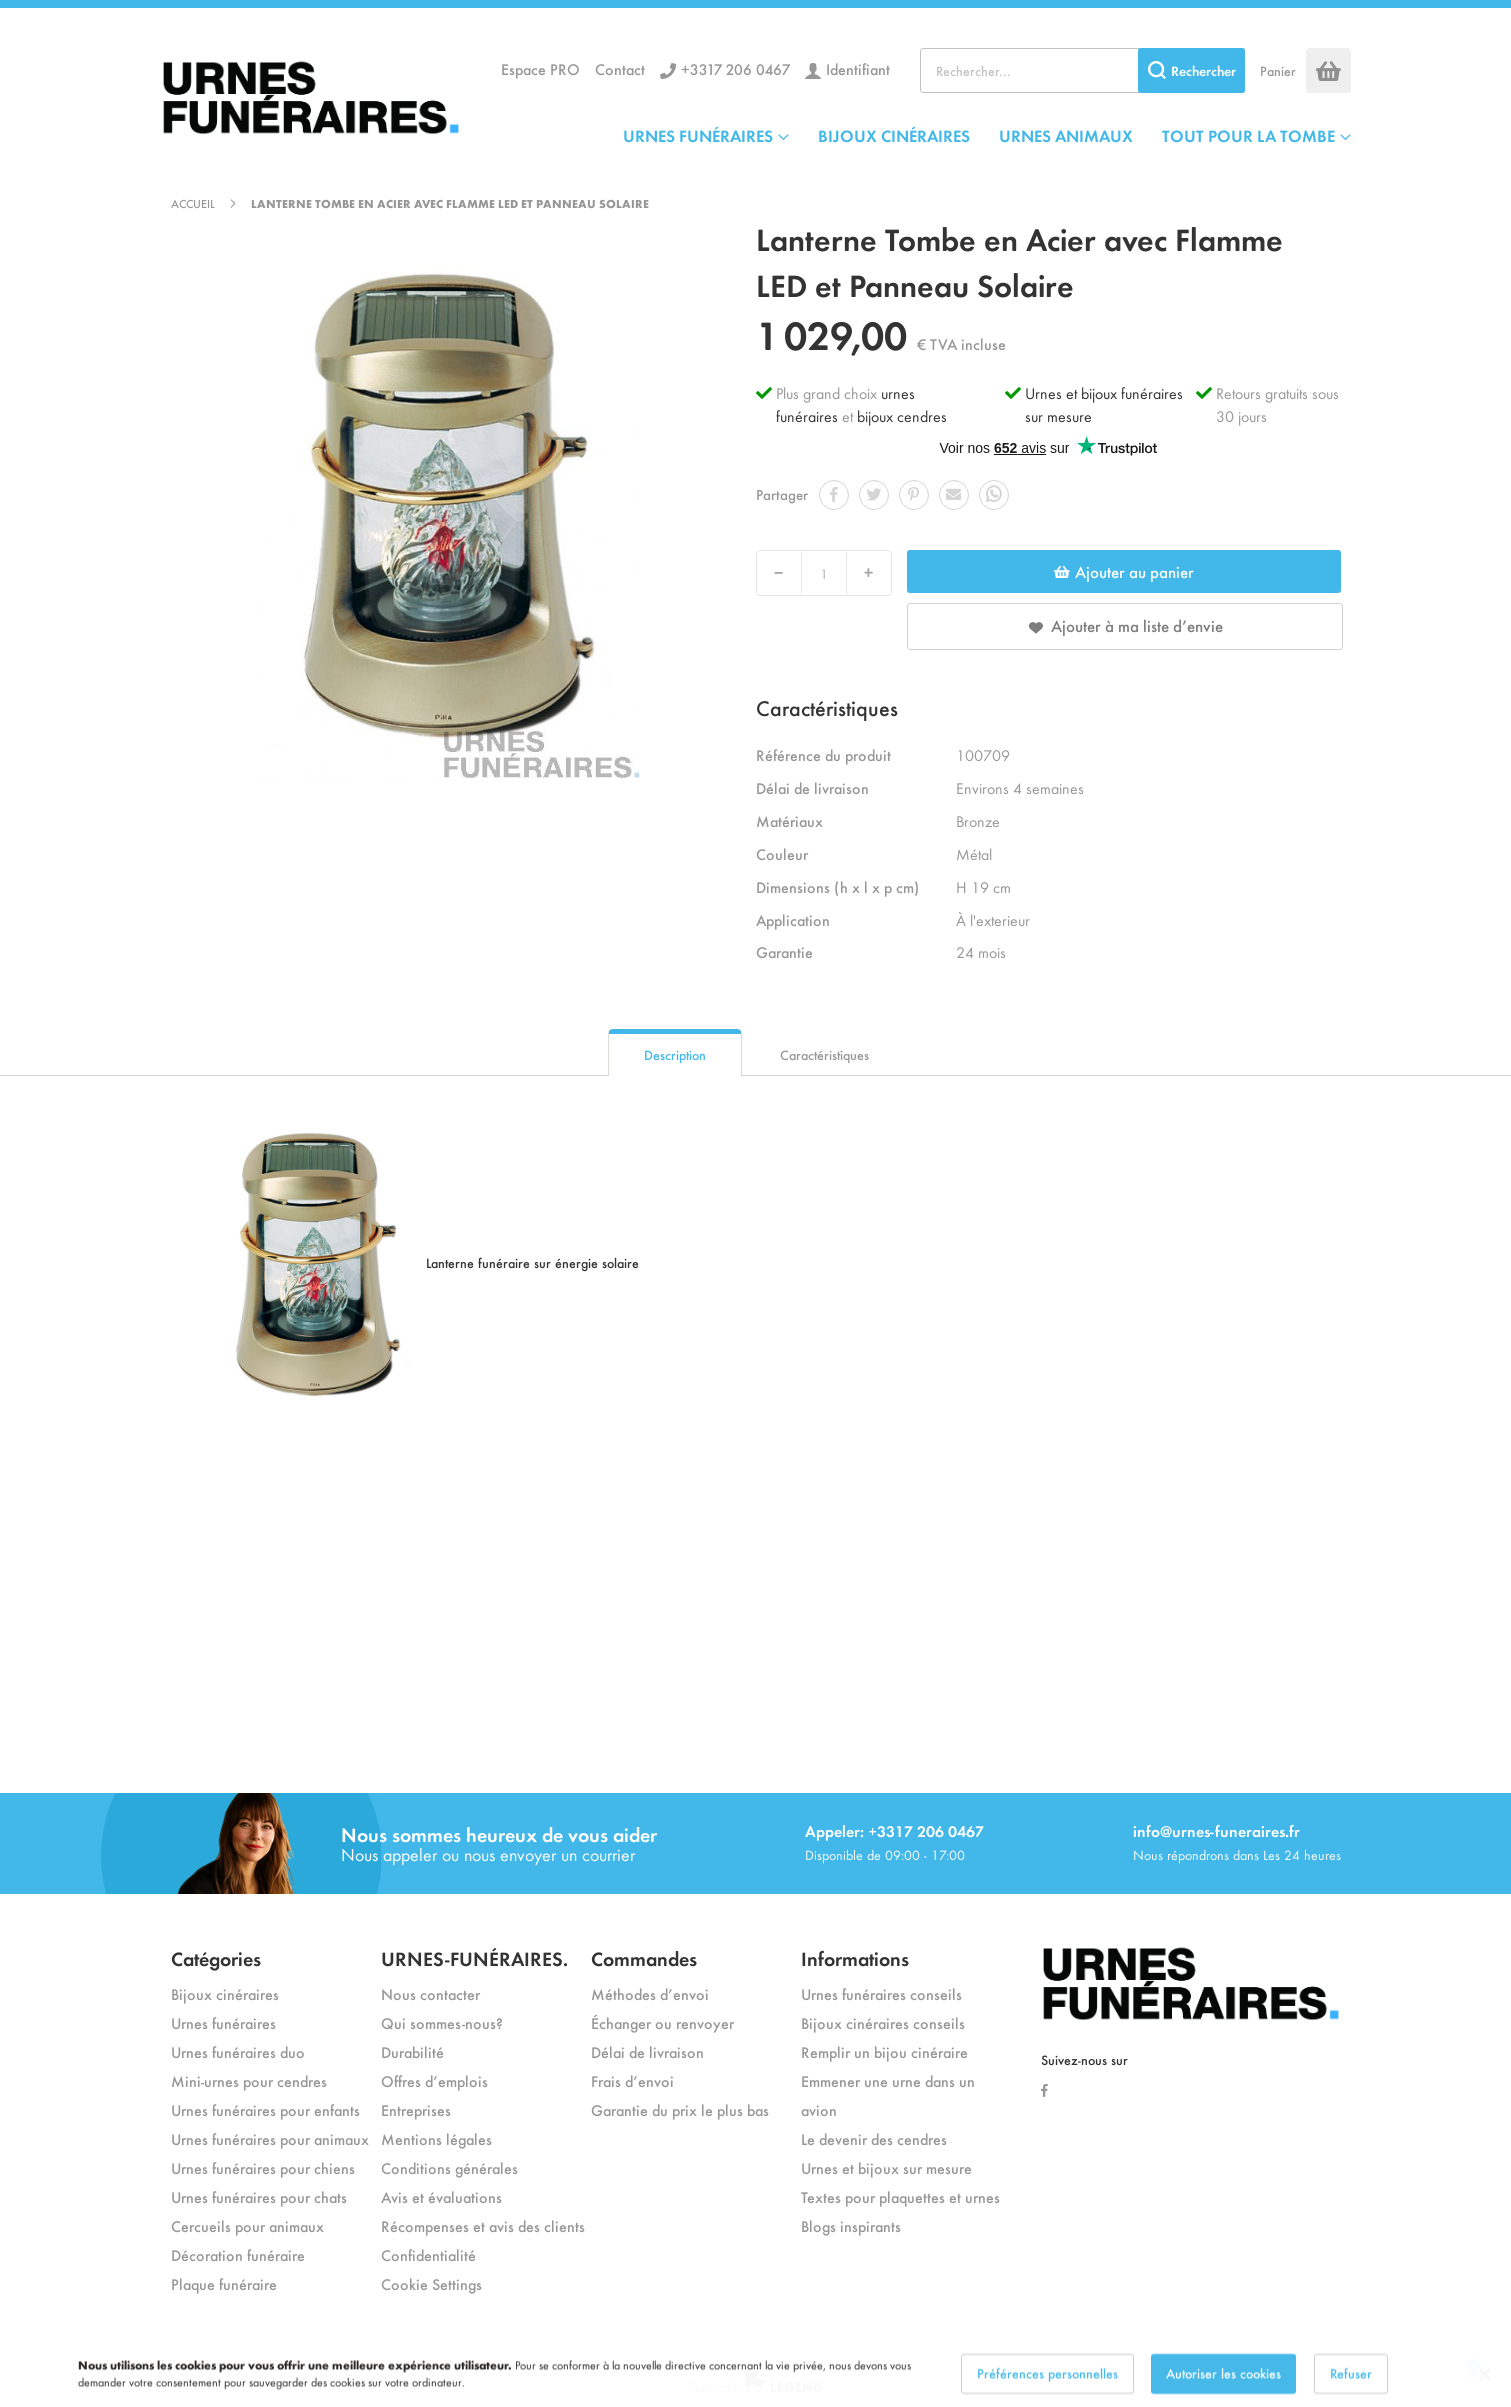 This screenshot has height=2407, width=1511. I want to click on Confidentialité, so click(428, 2254).